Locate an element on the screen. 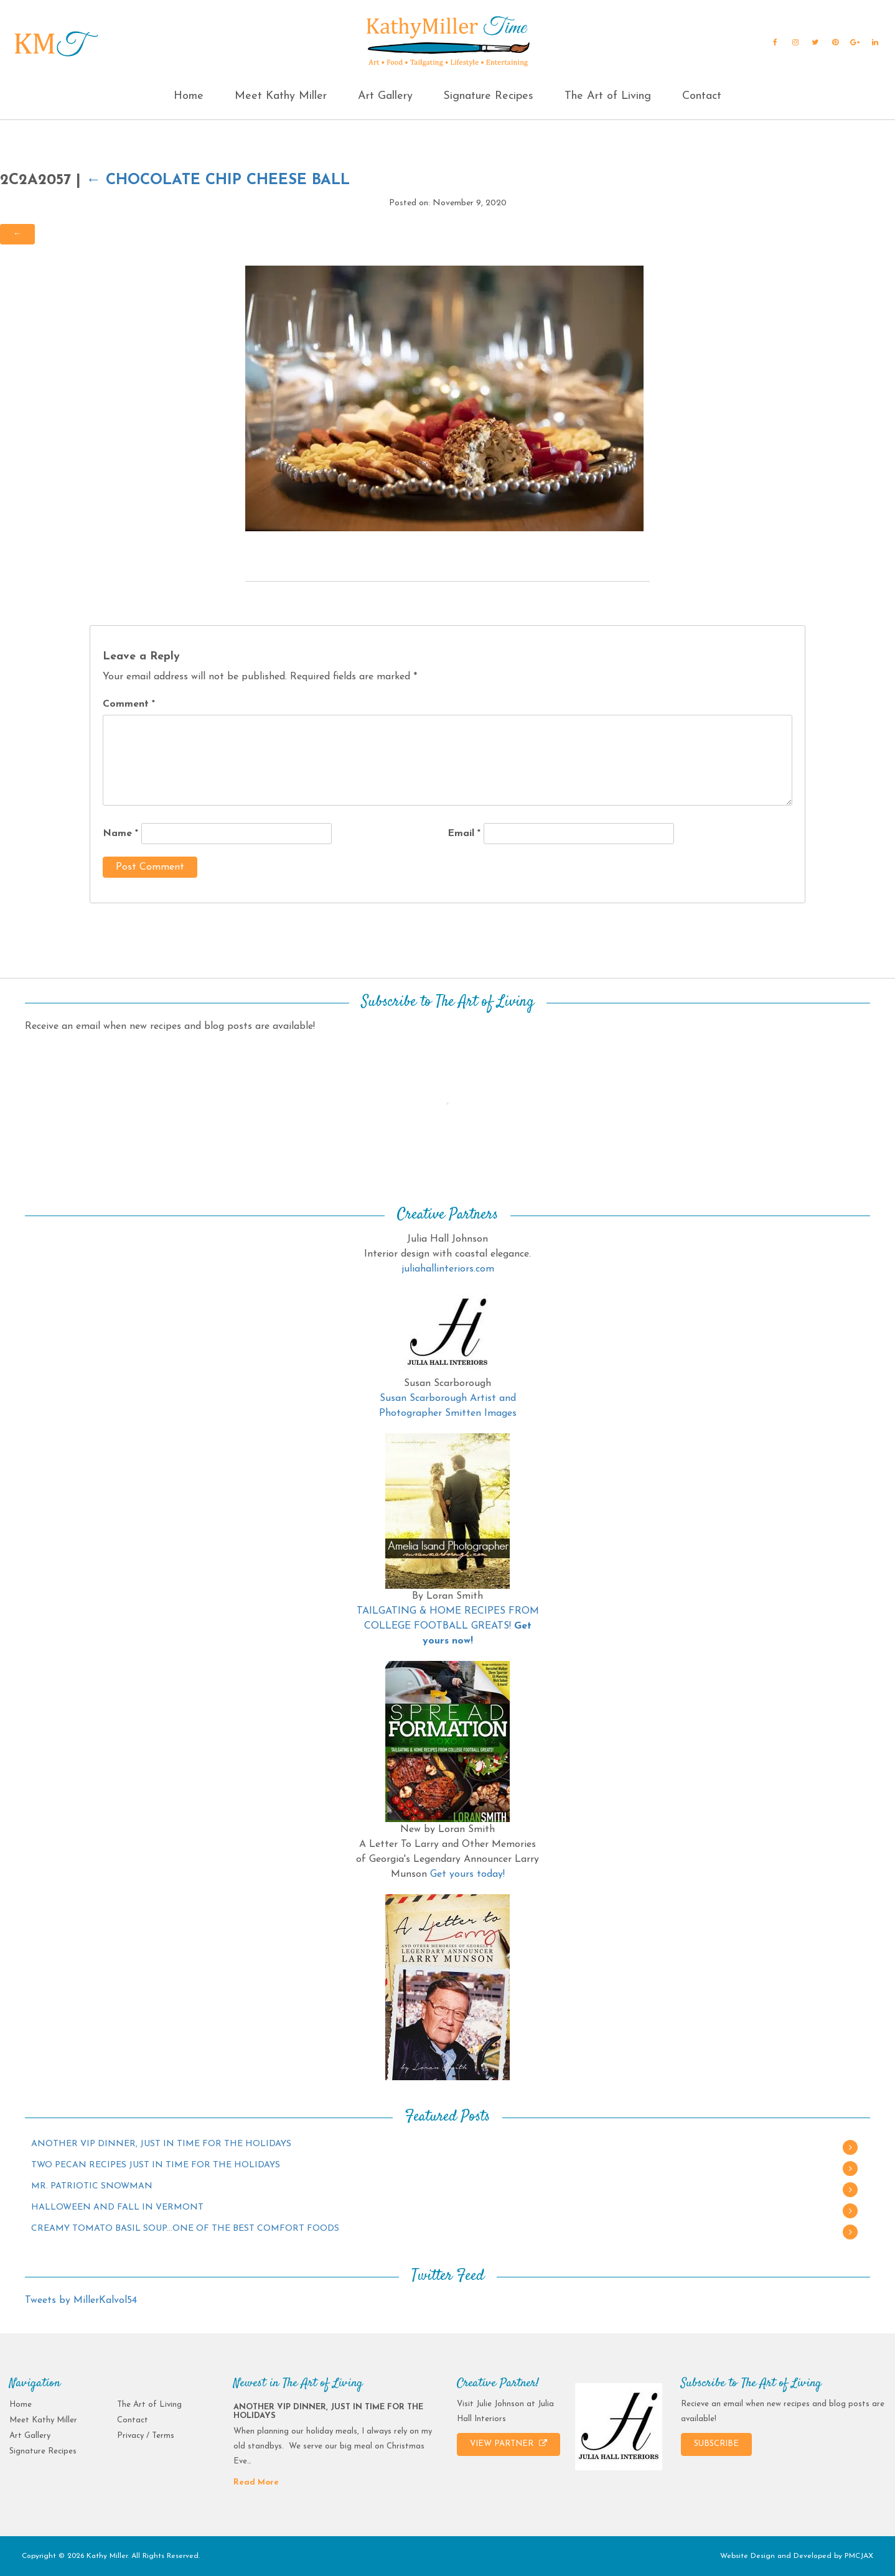  juliahallinteriors.com is located at coordinates (447, 1269).